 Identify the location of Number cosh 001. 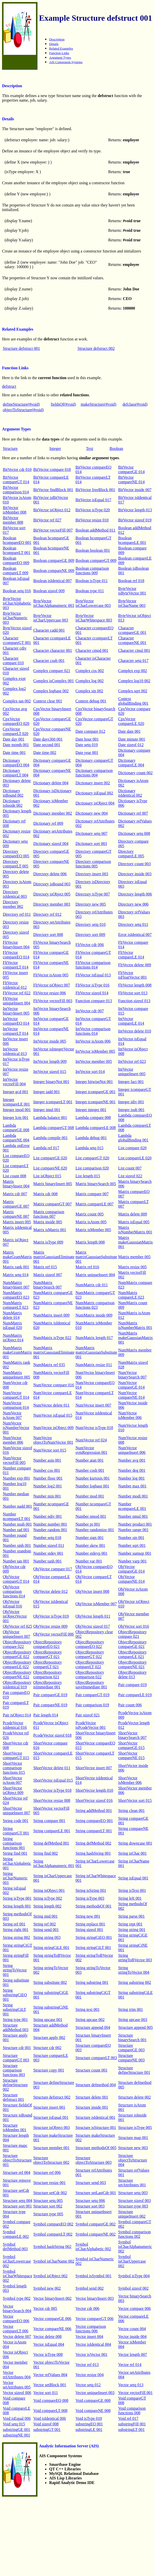
(89, 1470).